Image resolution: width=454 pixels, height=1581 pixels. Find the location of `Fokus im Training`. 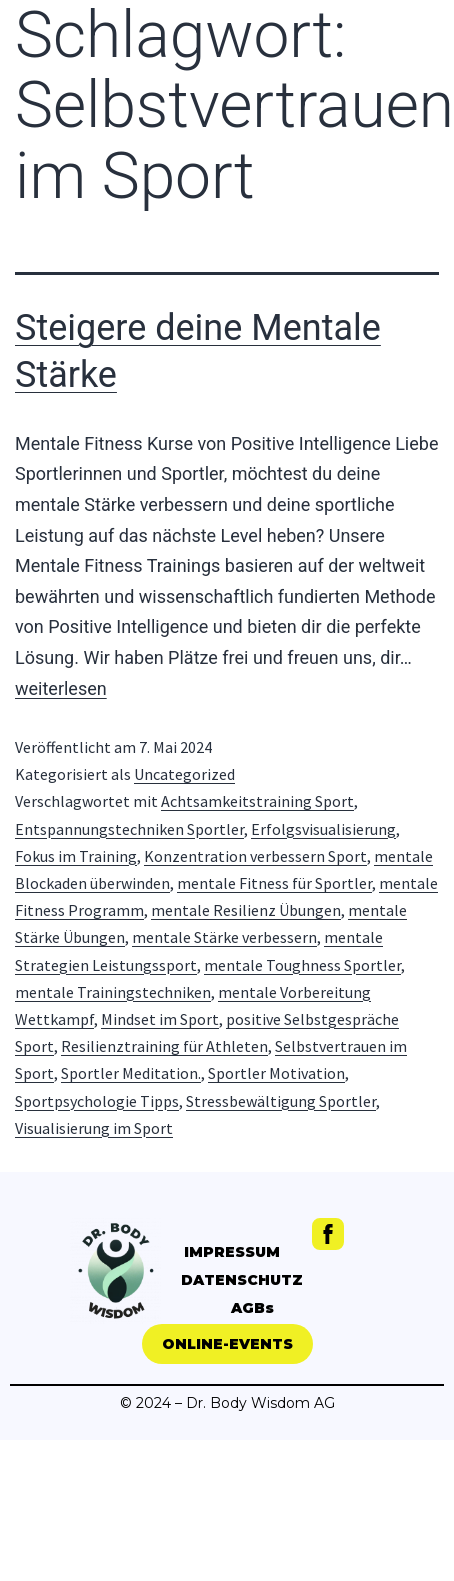

Fokus im Training is located at coordinates (76, 856).